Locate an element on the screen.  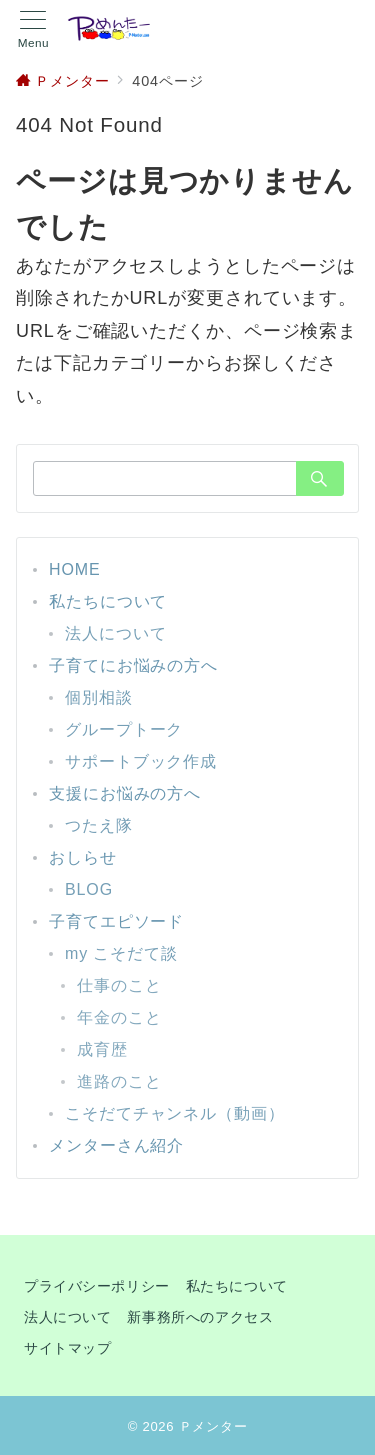
こそだてチャンネル（動画） is located at coordinates (175, 1113).